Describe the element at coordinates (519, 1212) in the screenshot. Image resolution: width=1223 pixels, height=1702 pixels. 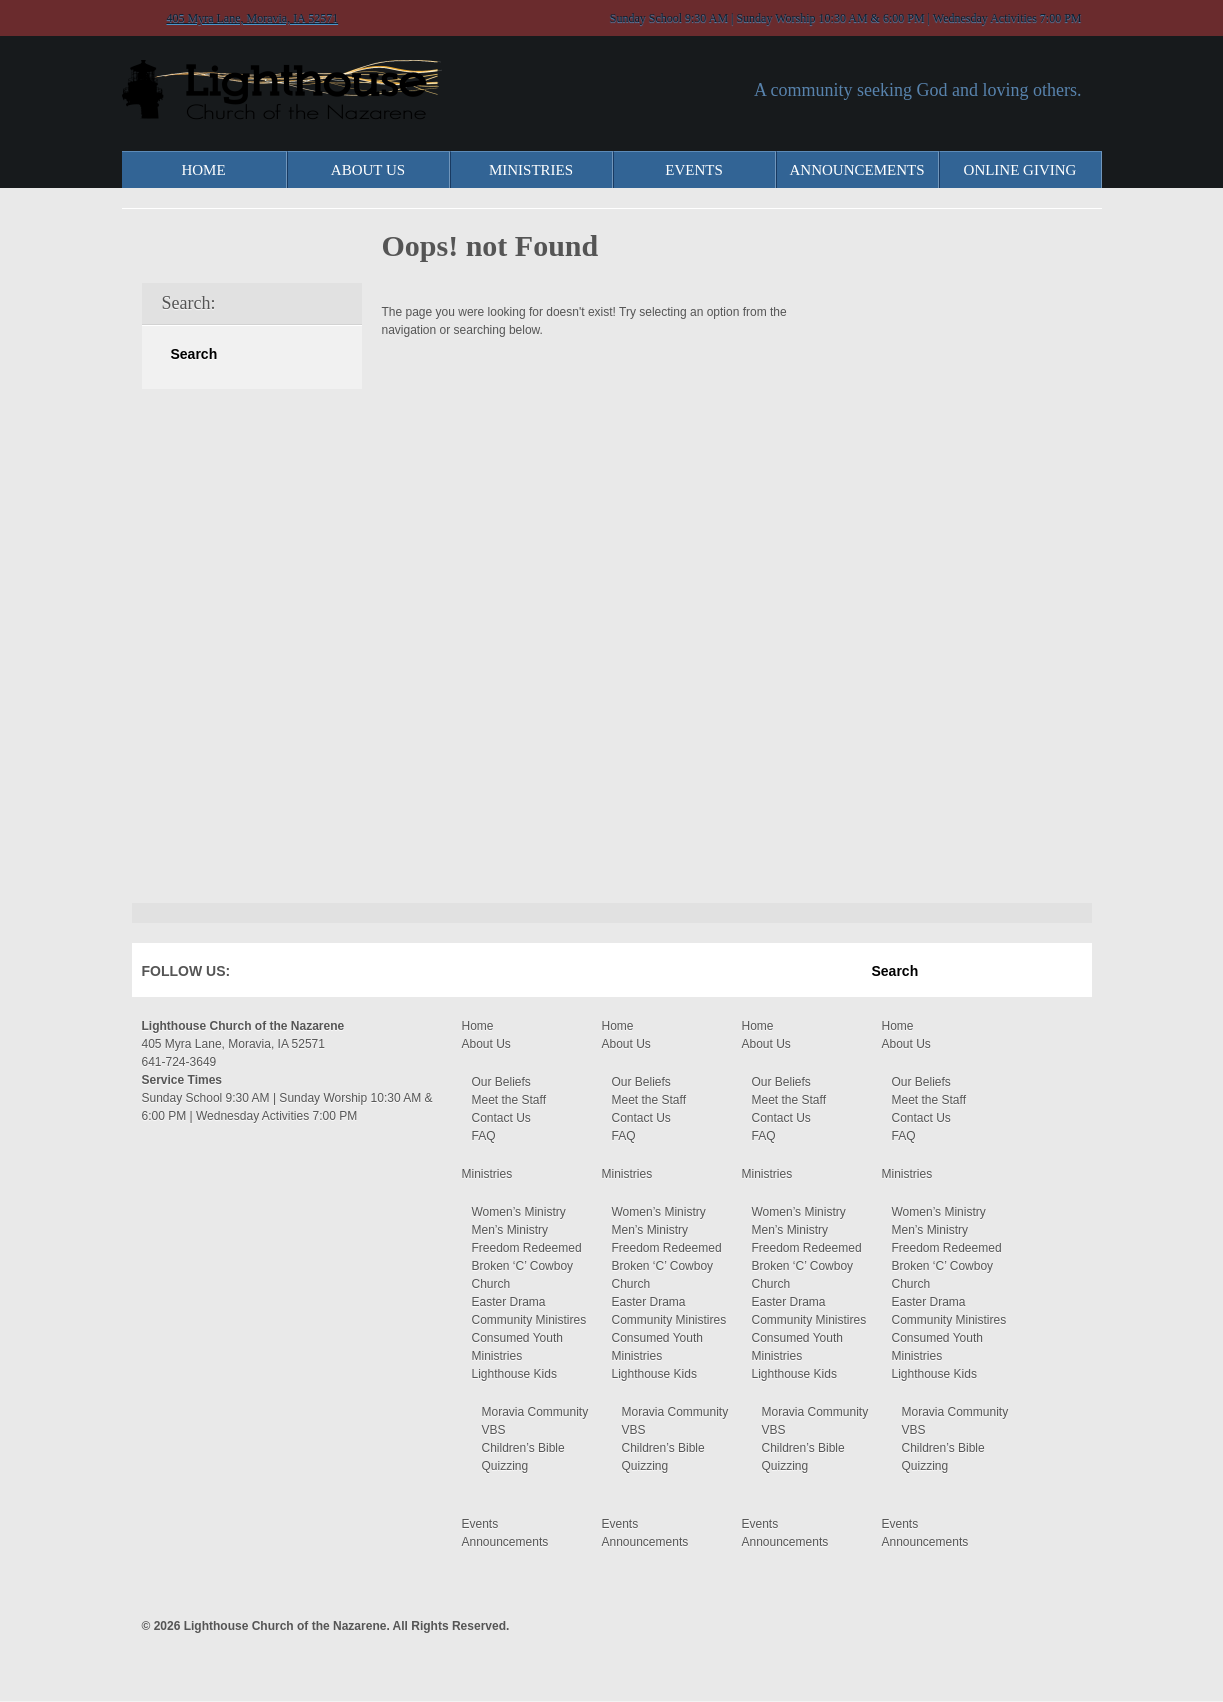
I see `Women’s Ministry` at that location.